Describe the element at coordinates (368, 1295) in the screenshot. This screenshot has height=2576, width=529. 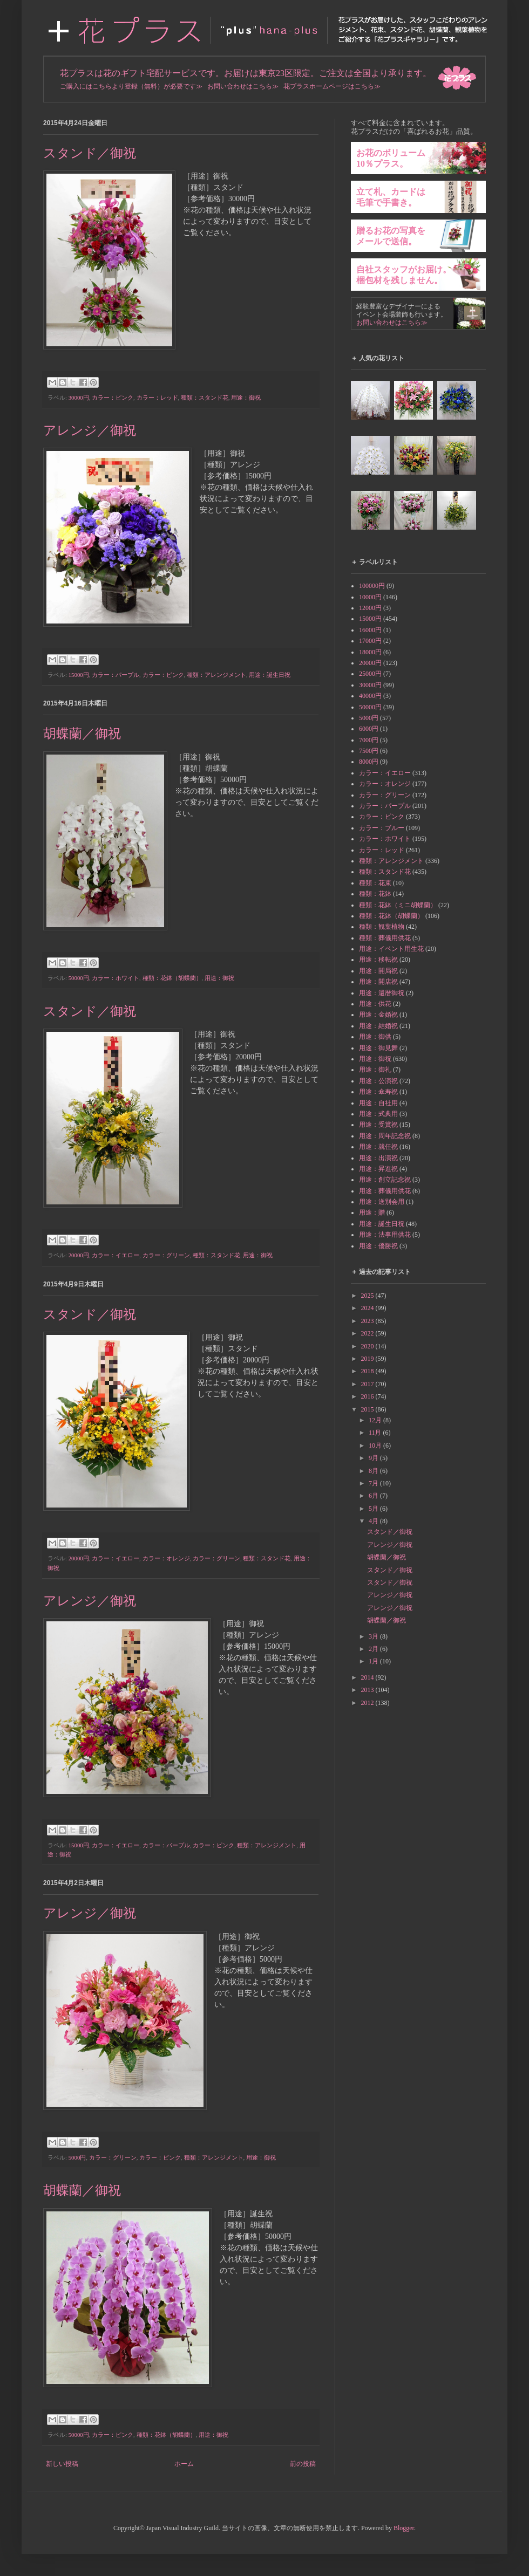
I see `2025` at that location.